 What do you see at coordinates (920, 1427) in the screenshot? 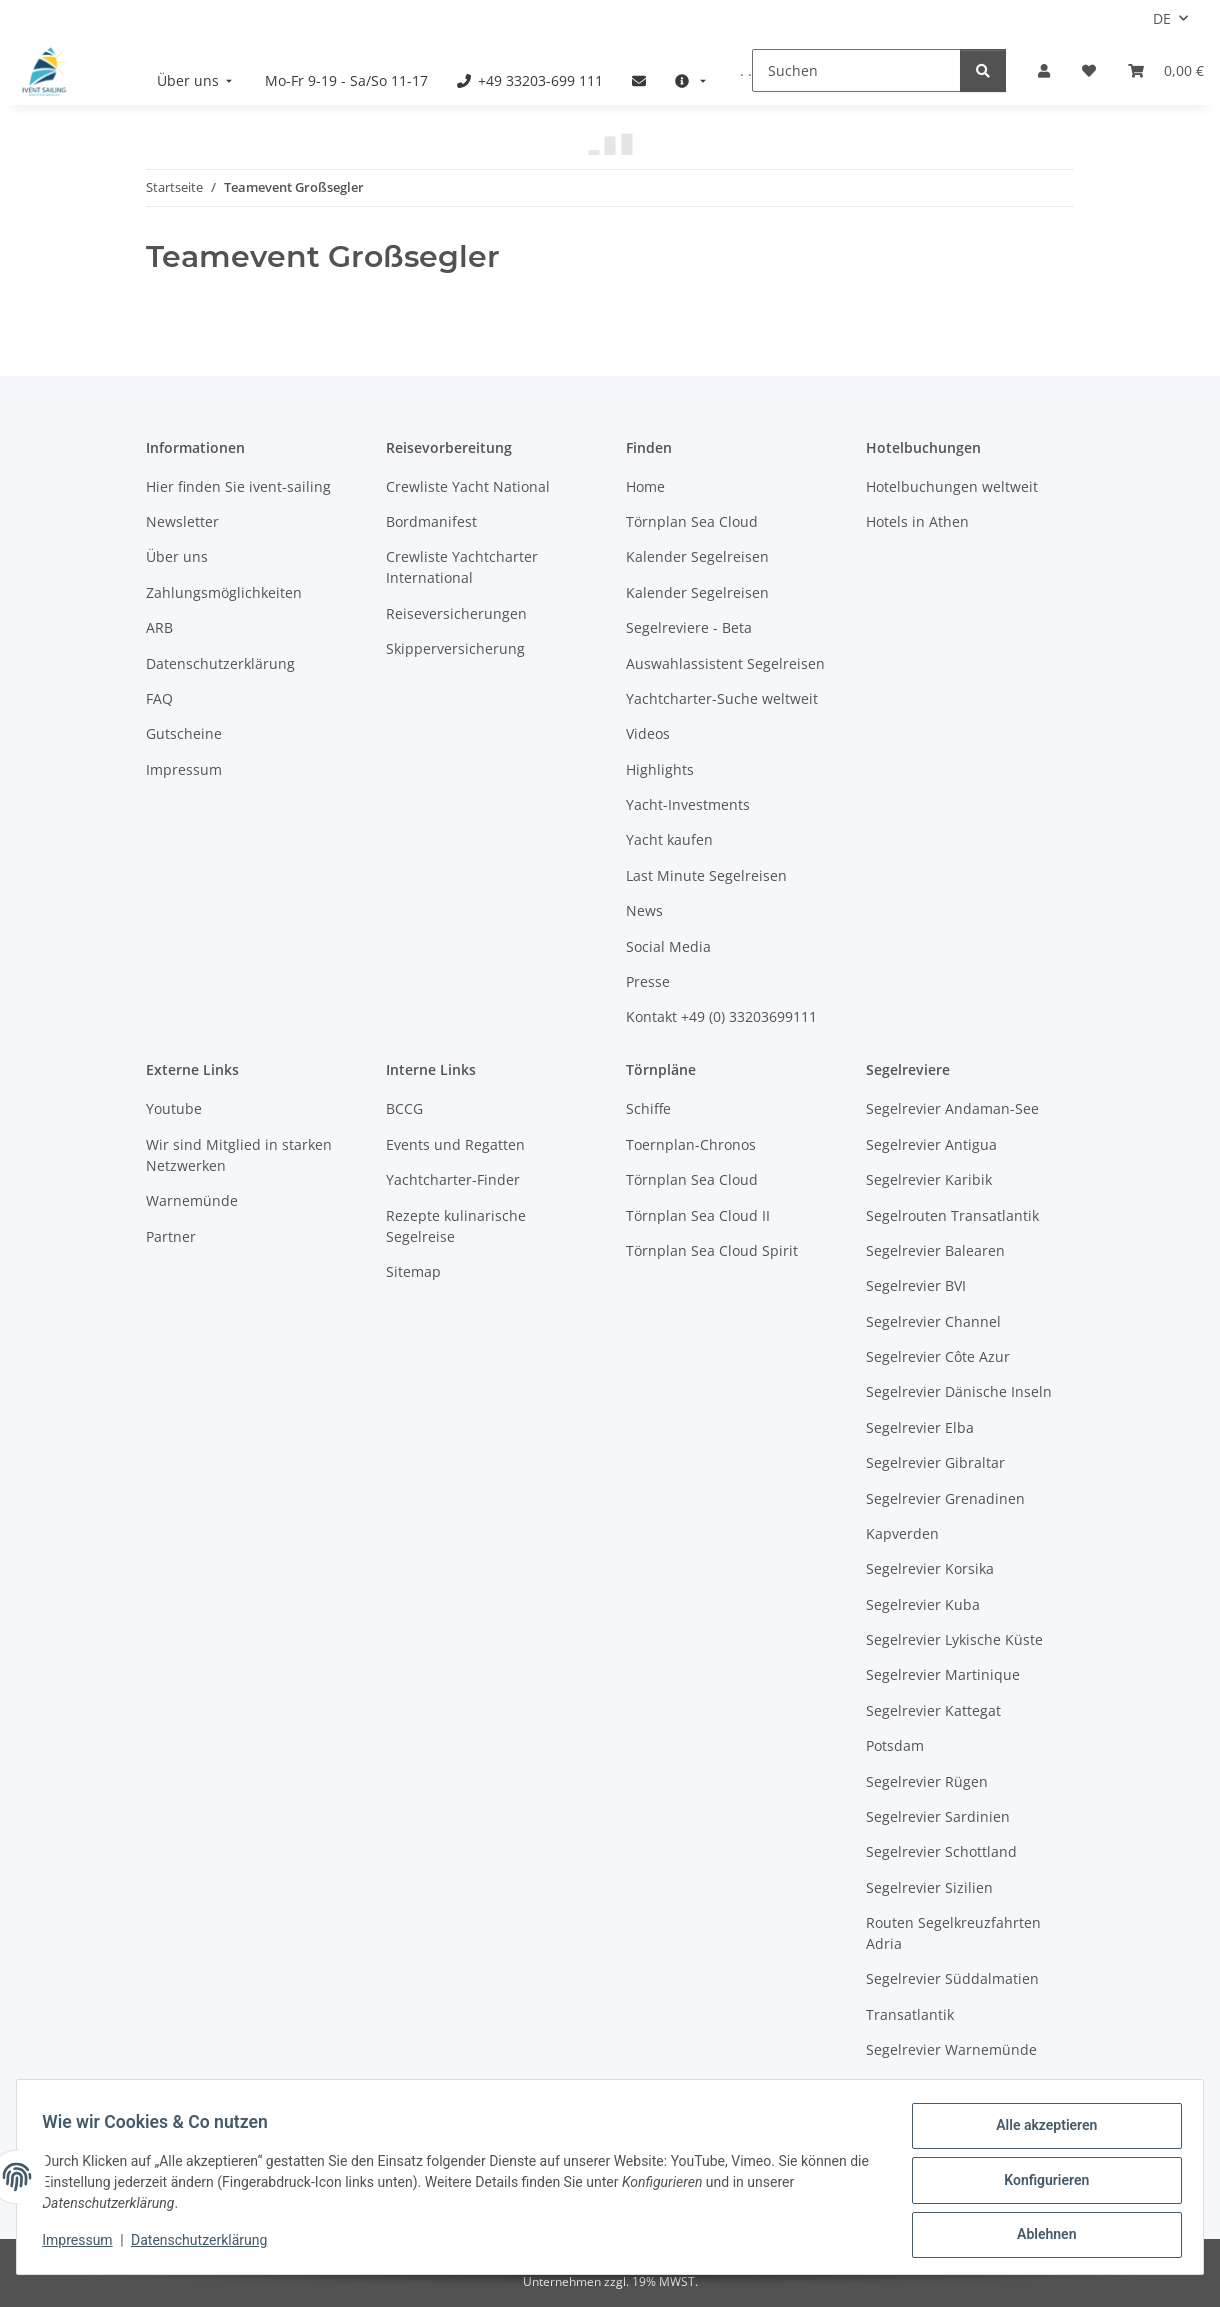
I see `Segelrevier Elba` at bounding box center [920, 1427].